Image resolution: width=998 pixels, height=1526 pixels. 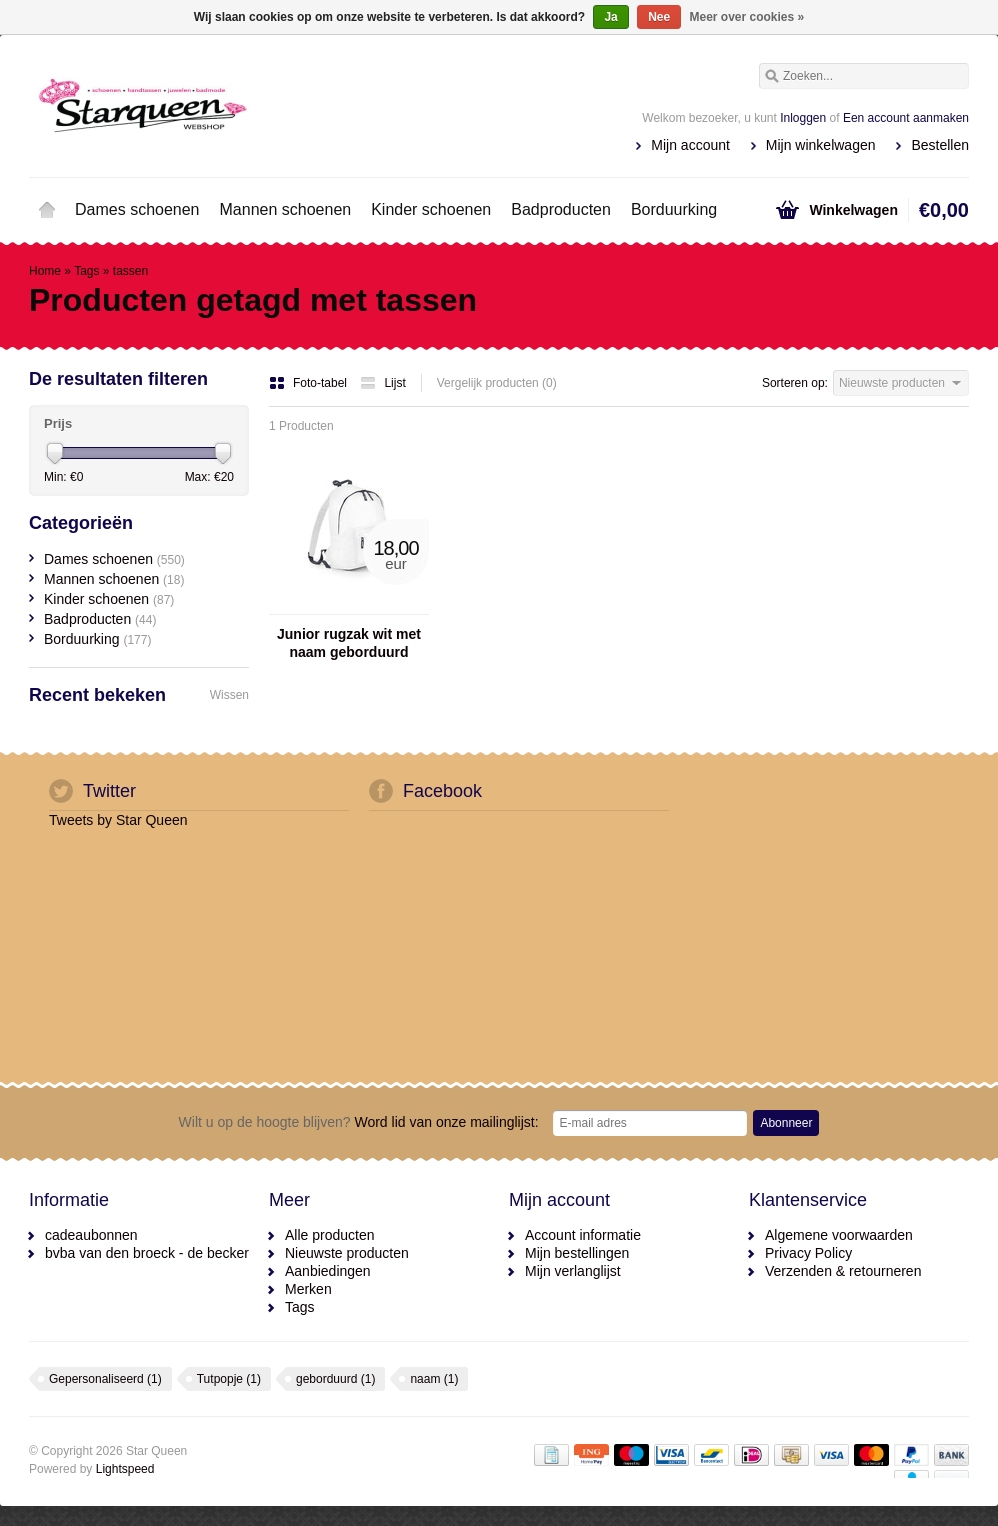 I want to click on Tags, so click(x=86, y=271).